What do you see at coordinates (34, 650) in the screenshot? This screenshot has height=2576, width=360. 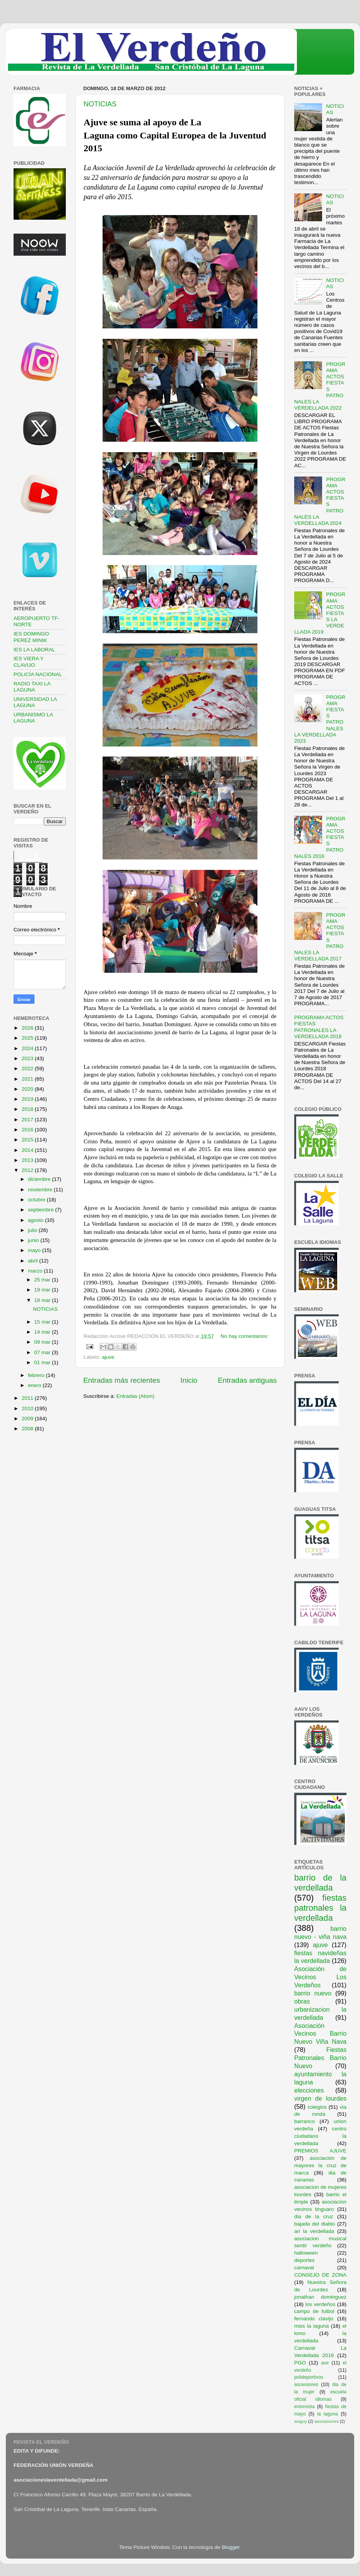 I see `IES LA LABORAL` at bounding box center [34, 650].